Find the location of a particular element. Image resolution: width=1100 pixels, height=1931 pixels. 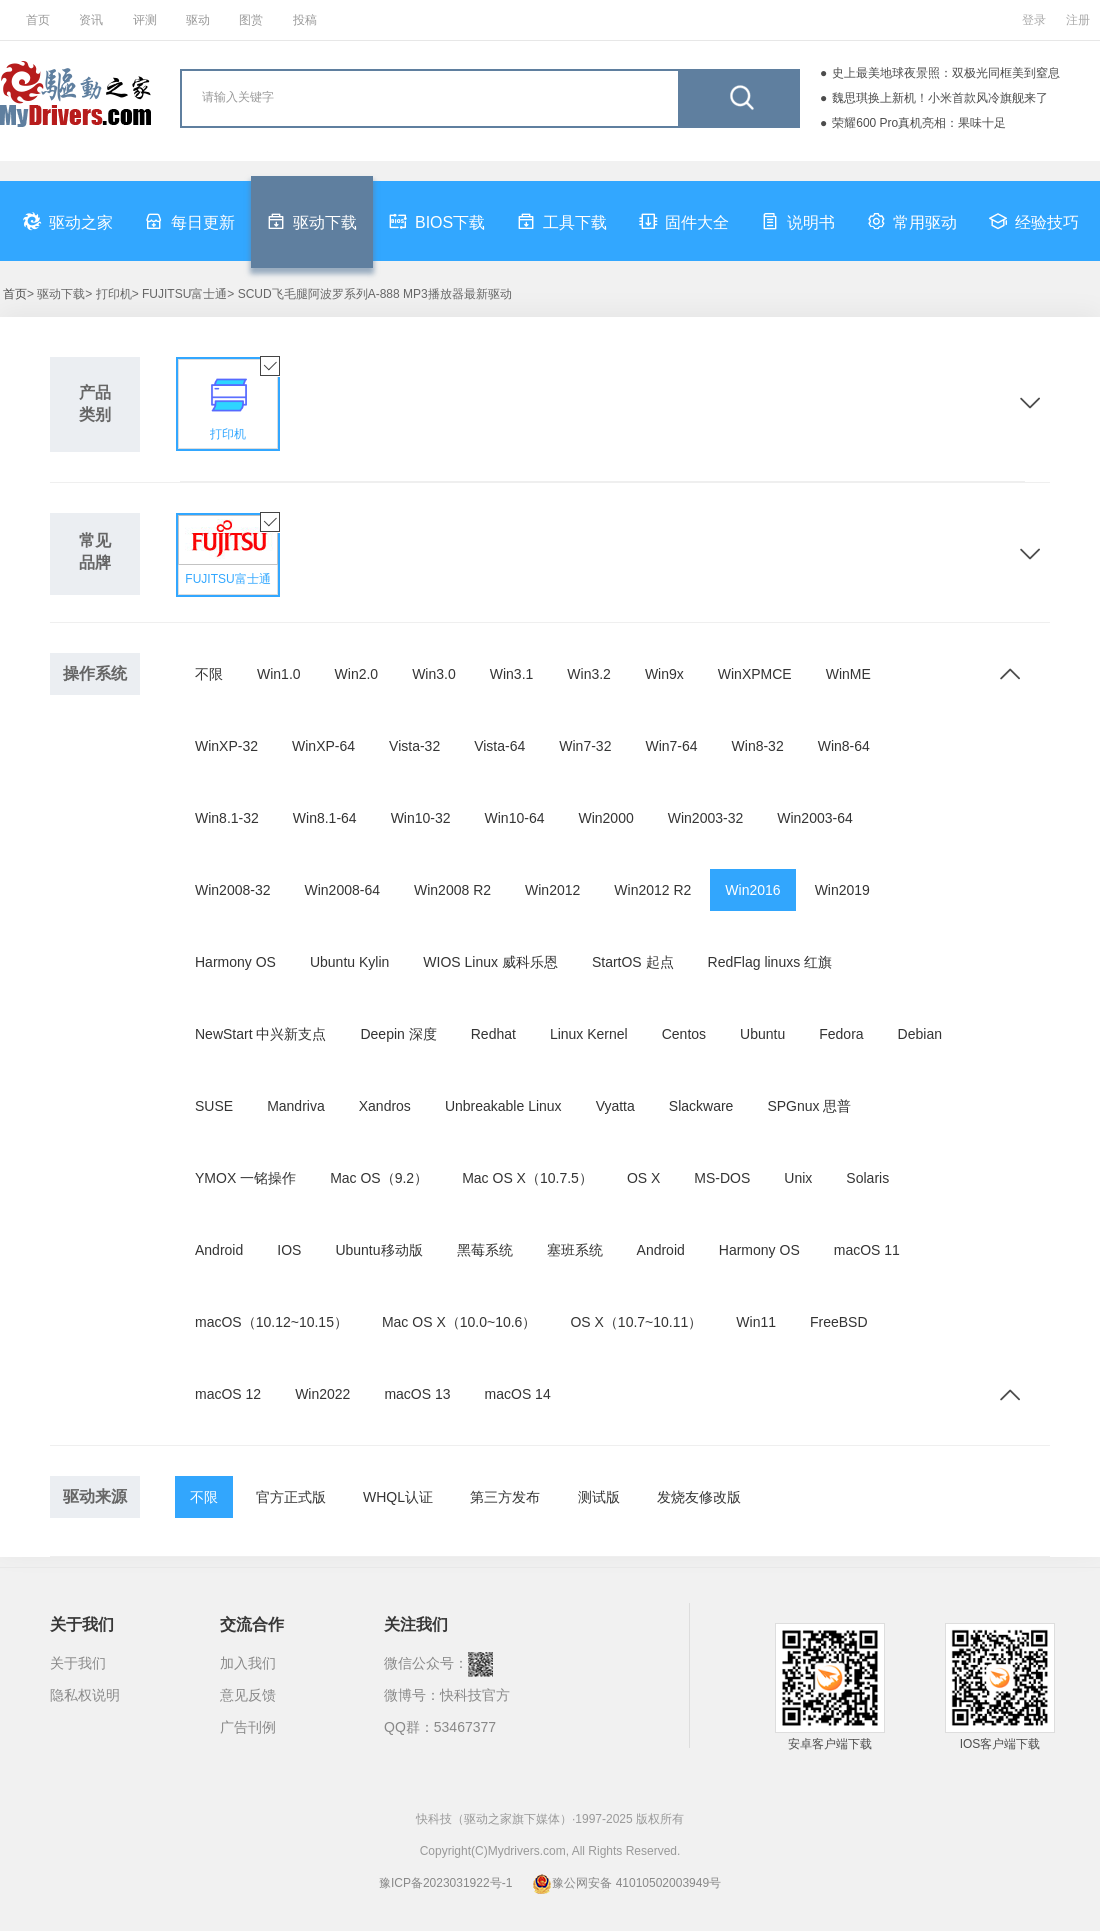

Win7-32 is located at coordinates (585, 746).